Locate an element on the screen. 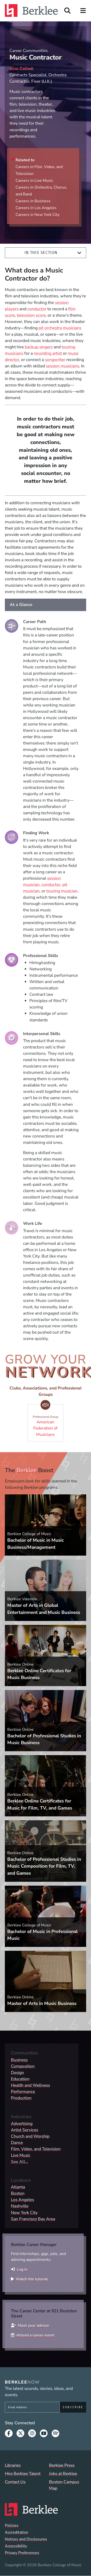  Health and Wellness is located at coordinates (30, 2085).